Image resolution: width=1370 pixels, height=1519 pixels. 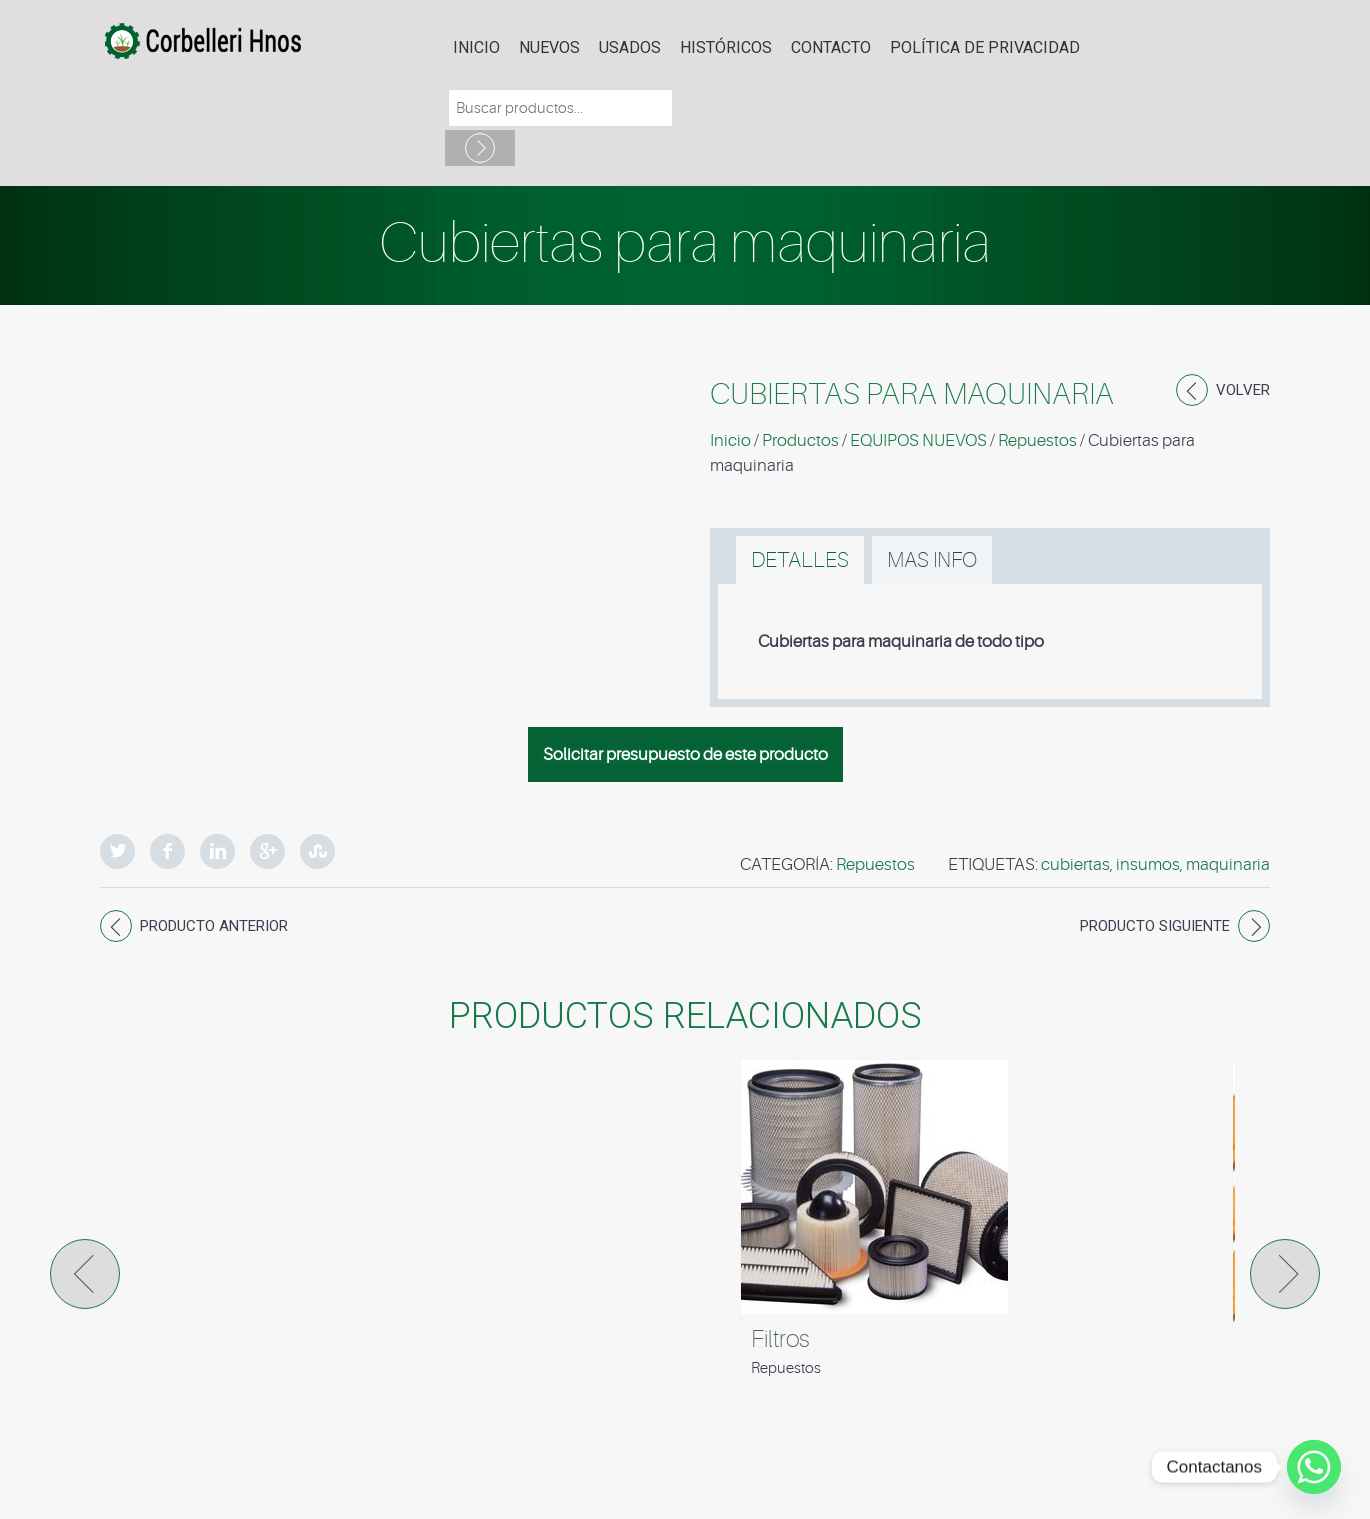 What do you see at coordinates (1148, 864) in the screenshot?
I see `insumos` at bounding box center [1148, 864].